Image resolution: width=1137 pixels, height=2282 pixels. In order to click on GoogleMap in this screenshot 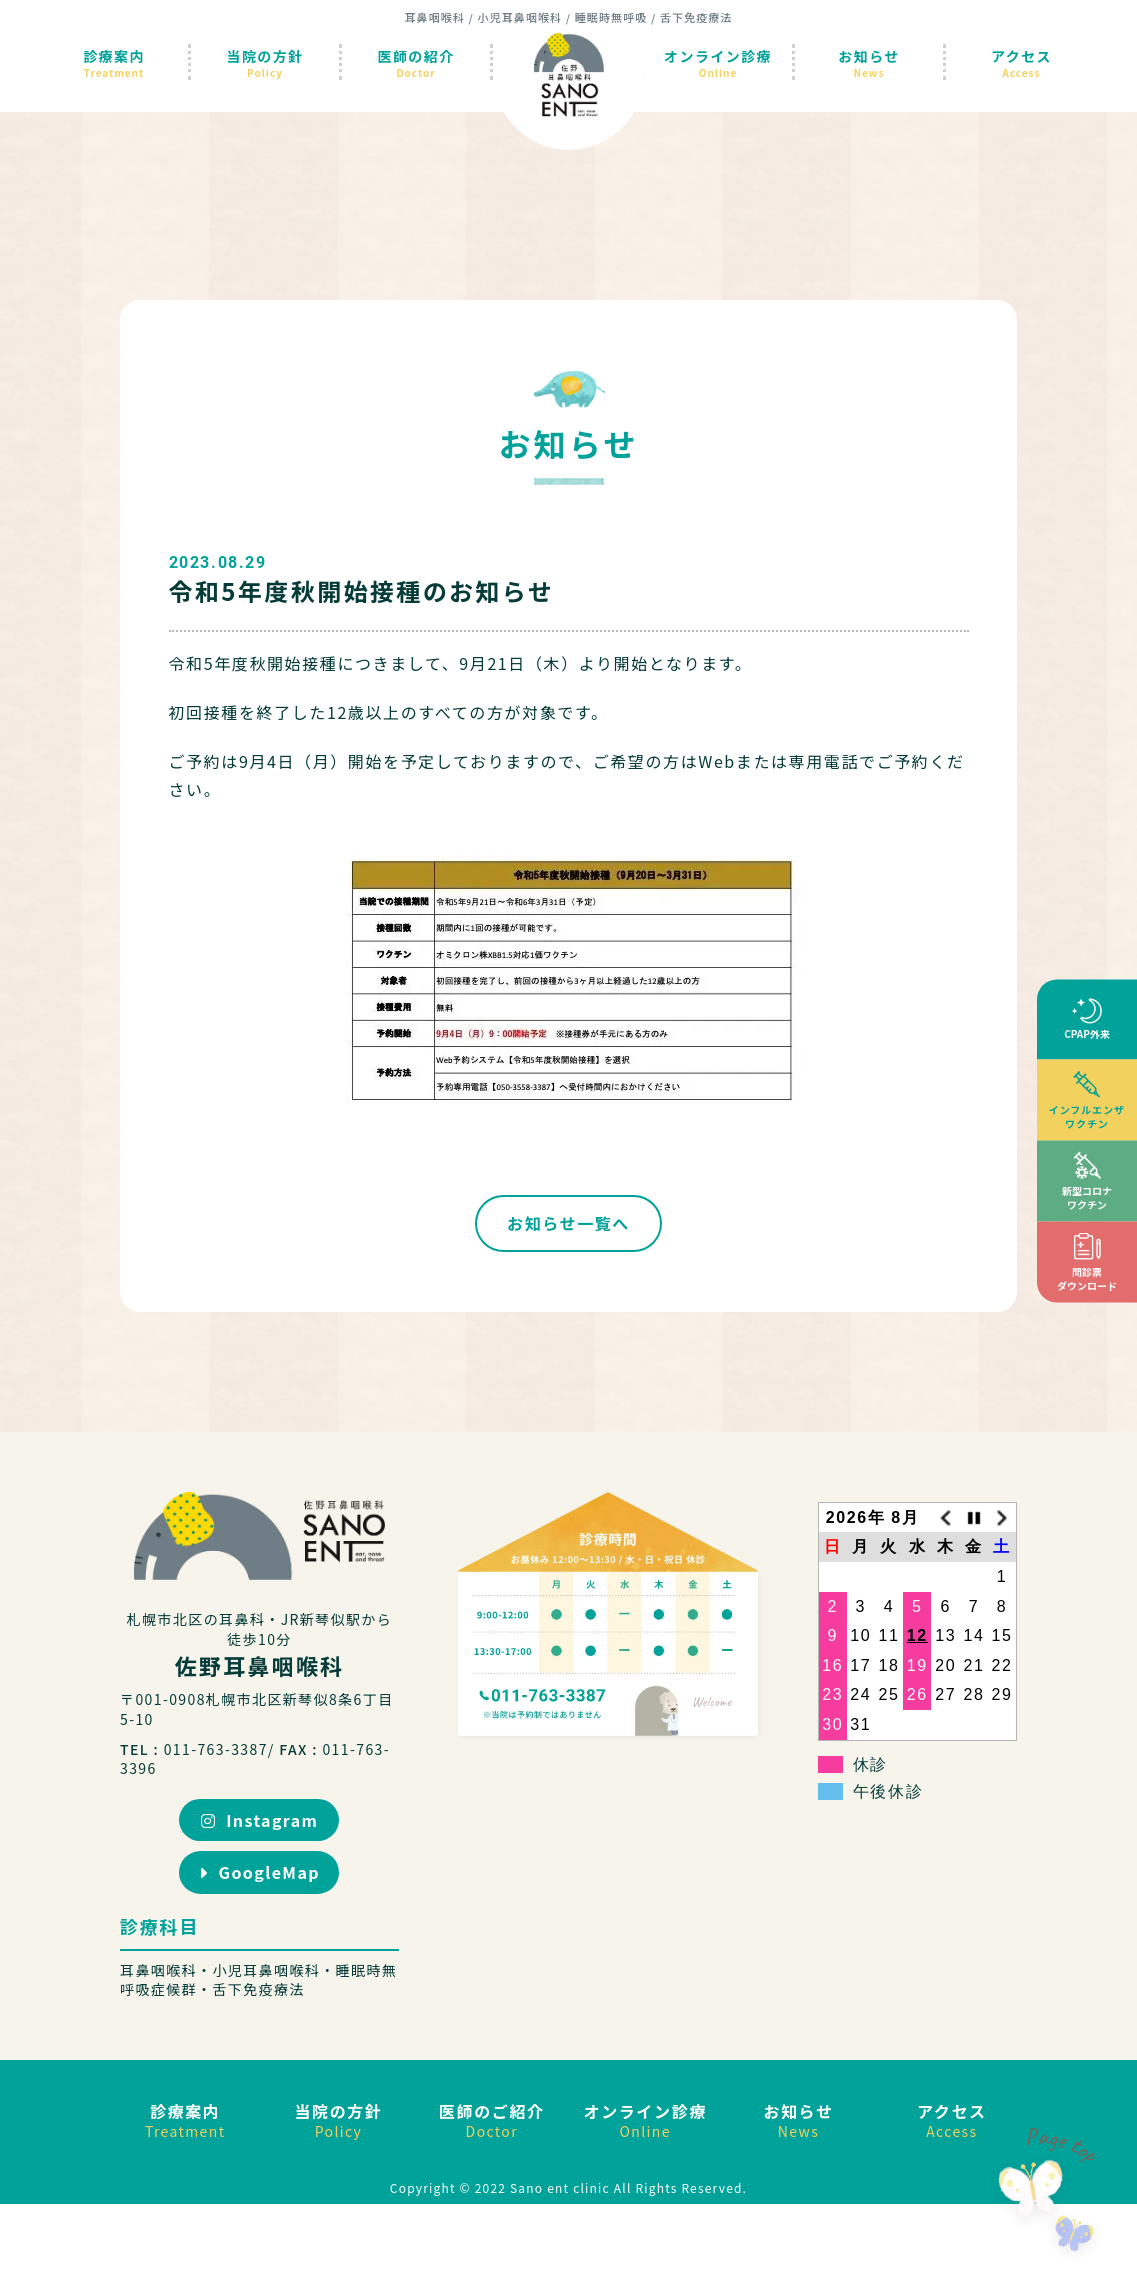, I will do `click(259, 1872)`.